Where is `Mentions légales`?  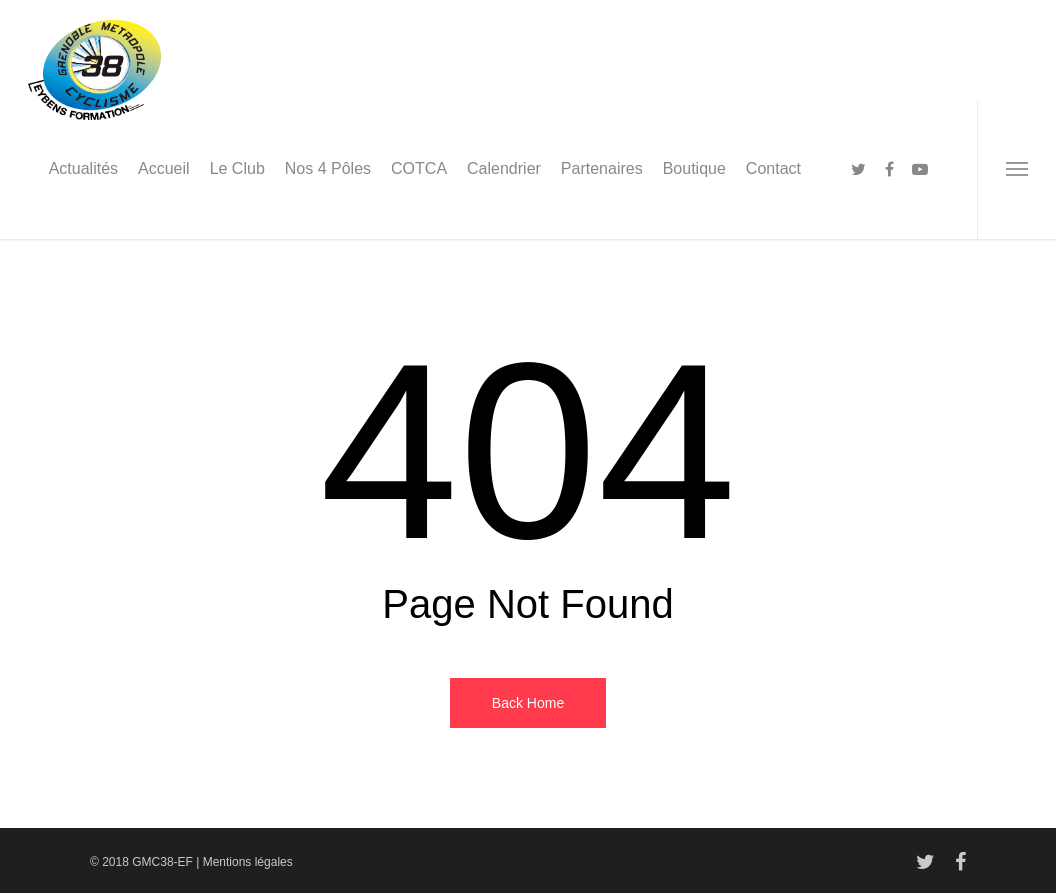
Mentions légales is located at coordinates (248, 862).